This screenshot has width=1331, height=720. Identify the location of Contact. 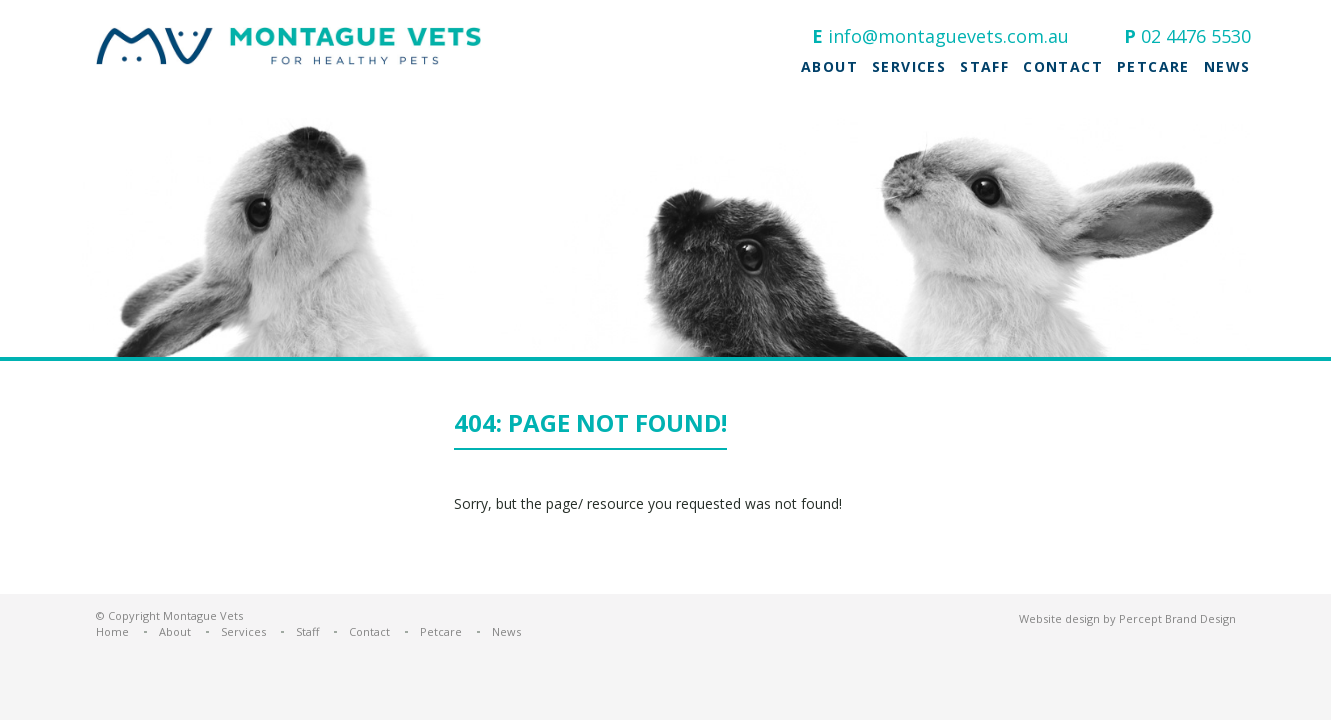
(1063, 67).